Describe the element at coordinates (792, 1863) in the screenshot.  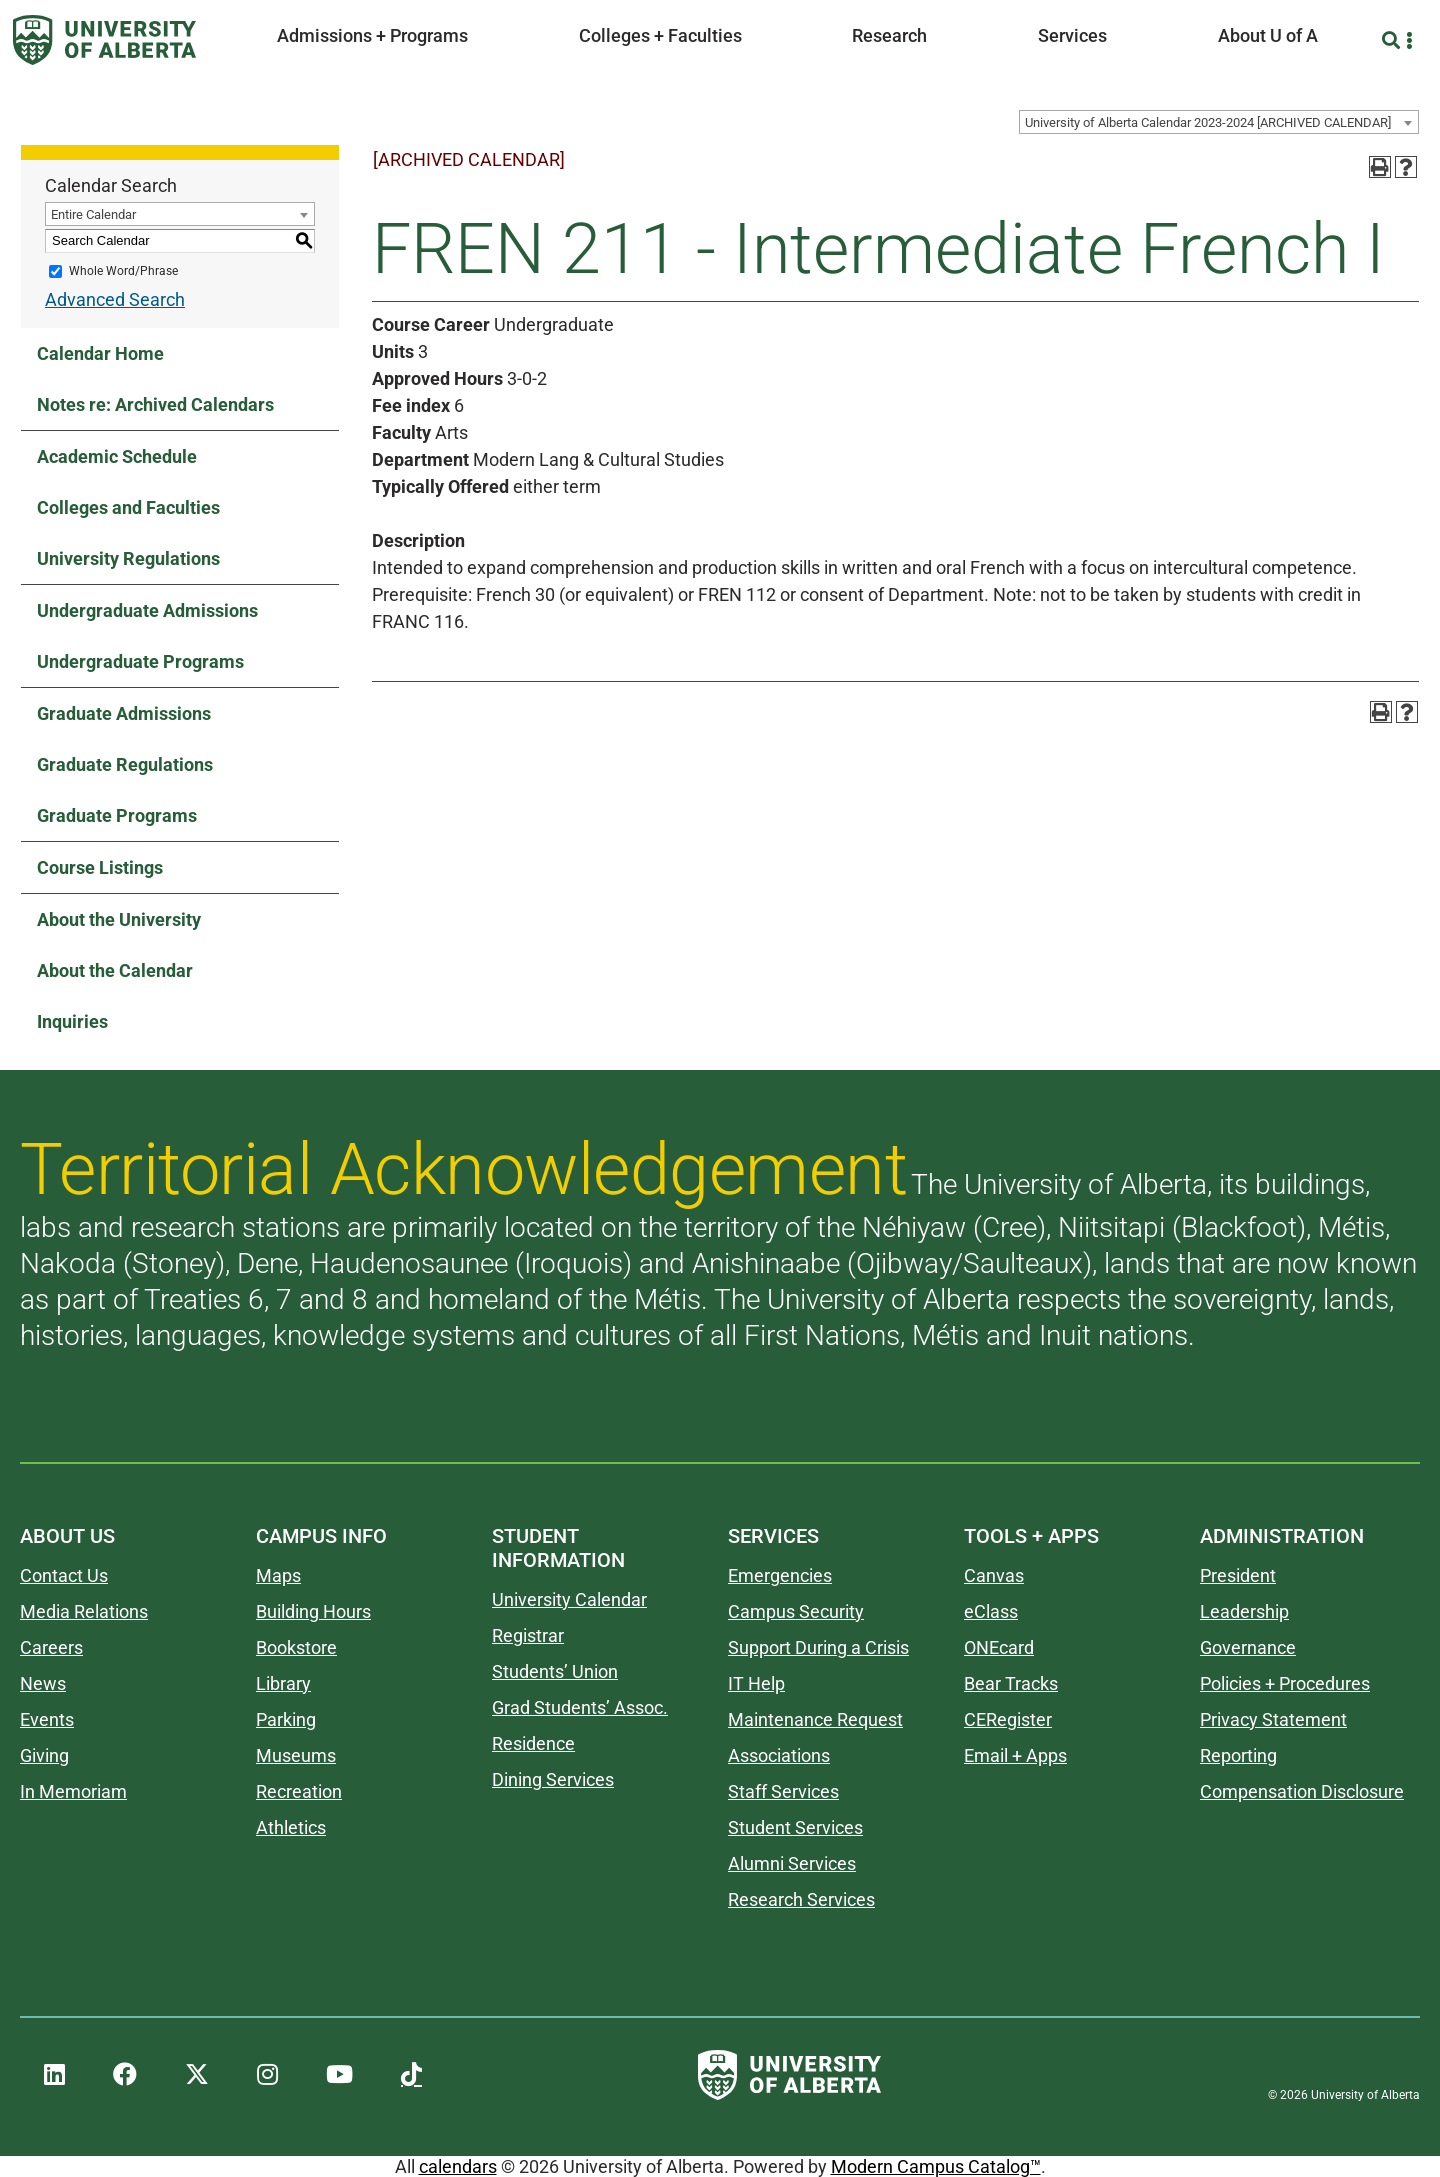
I see `Alumni Services` at that location.